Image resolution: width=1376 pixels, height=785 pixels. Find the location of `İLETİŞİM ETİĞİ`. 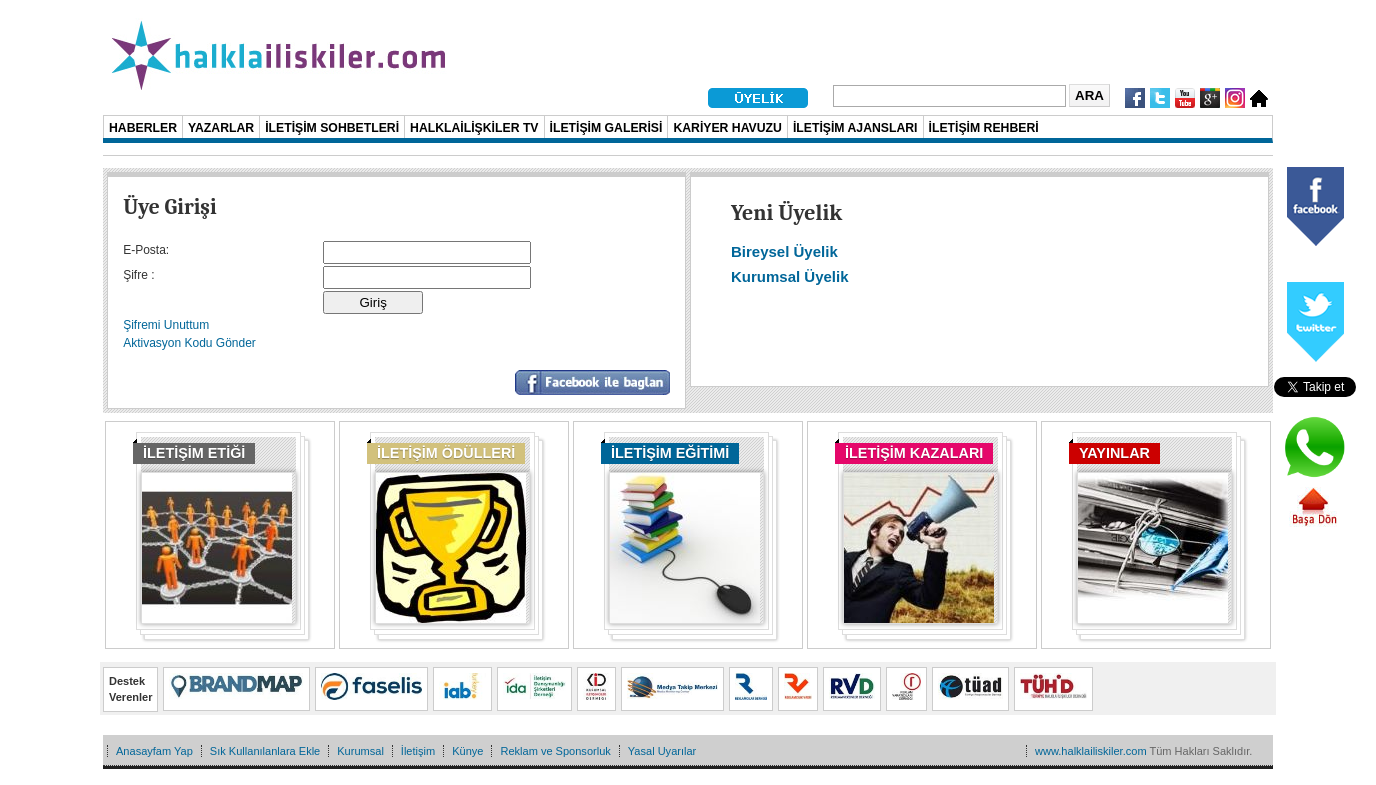

İLETİŞİM ETİĞİ is located at coordinates (194, 453).